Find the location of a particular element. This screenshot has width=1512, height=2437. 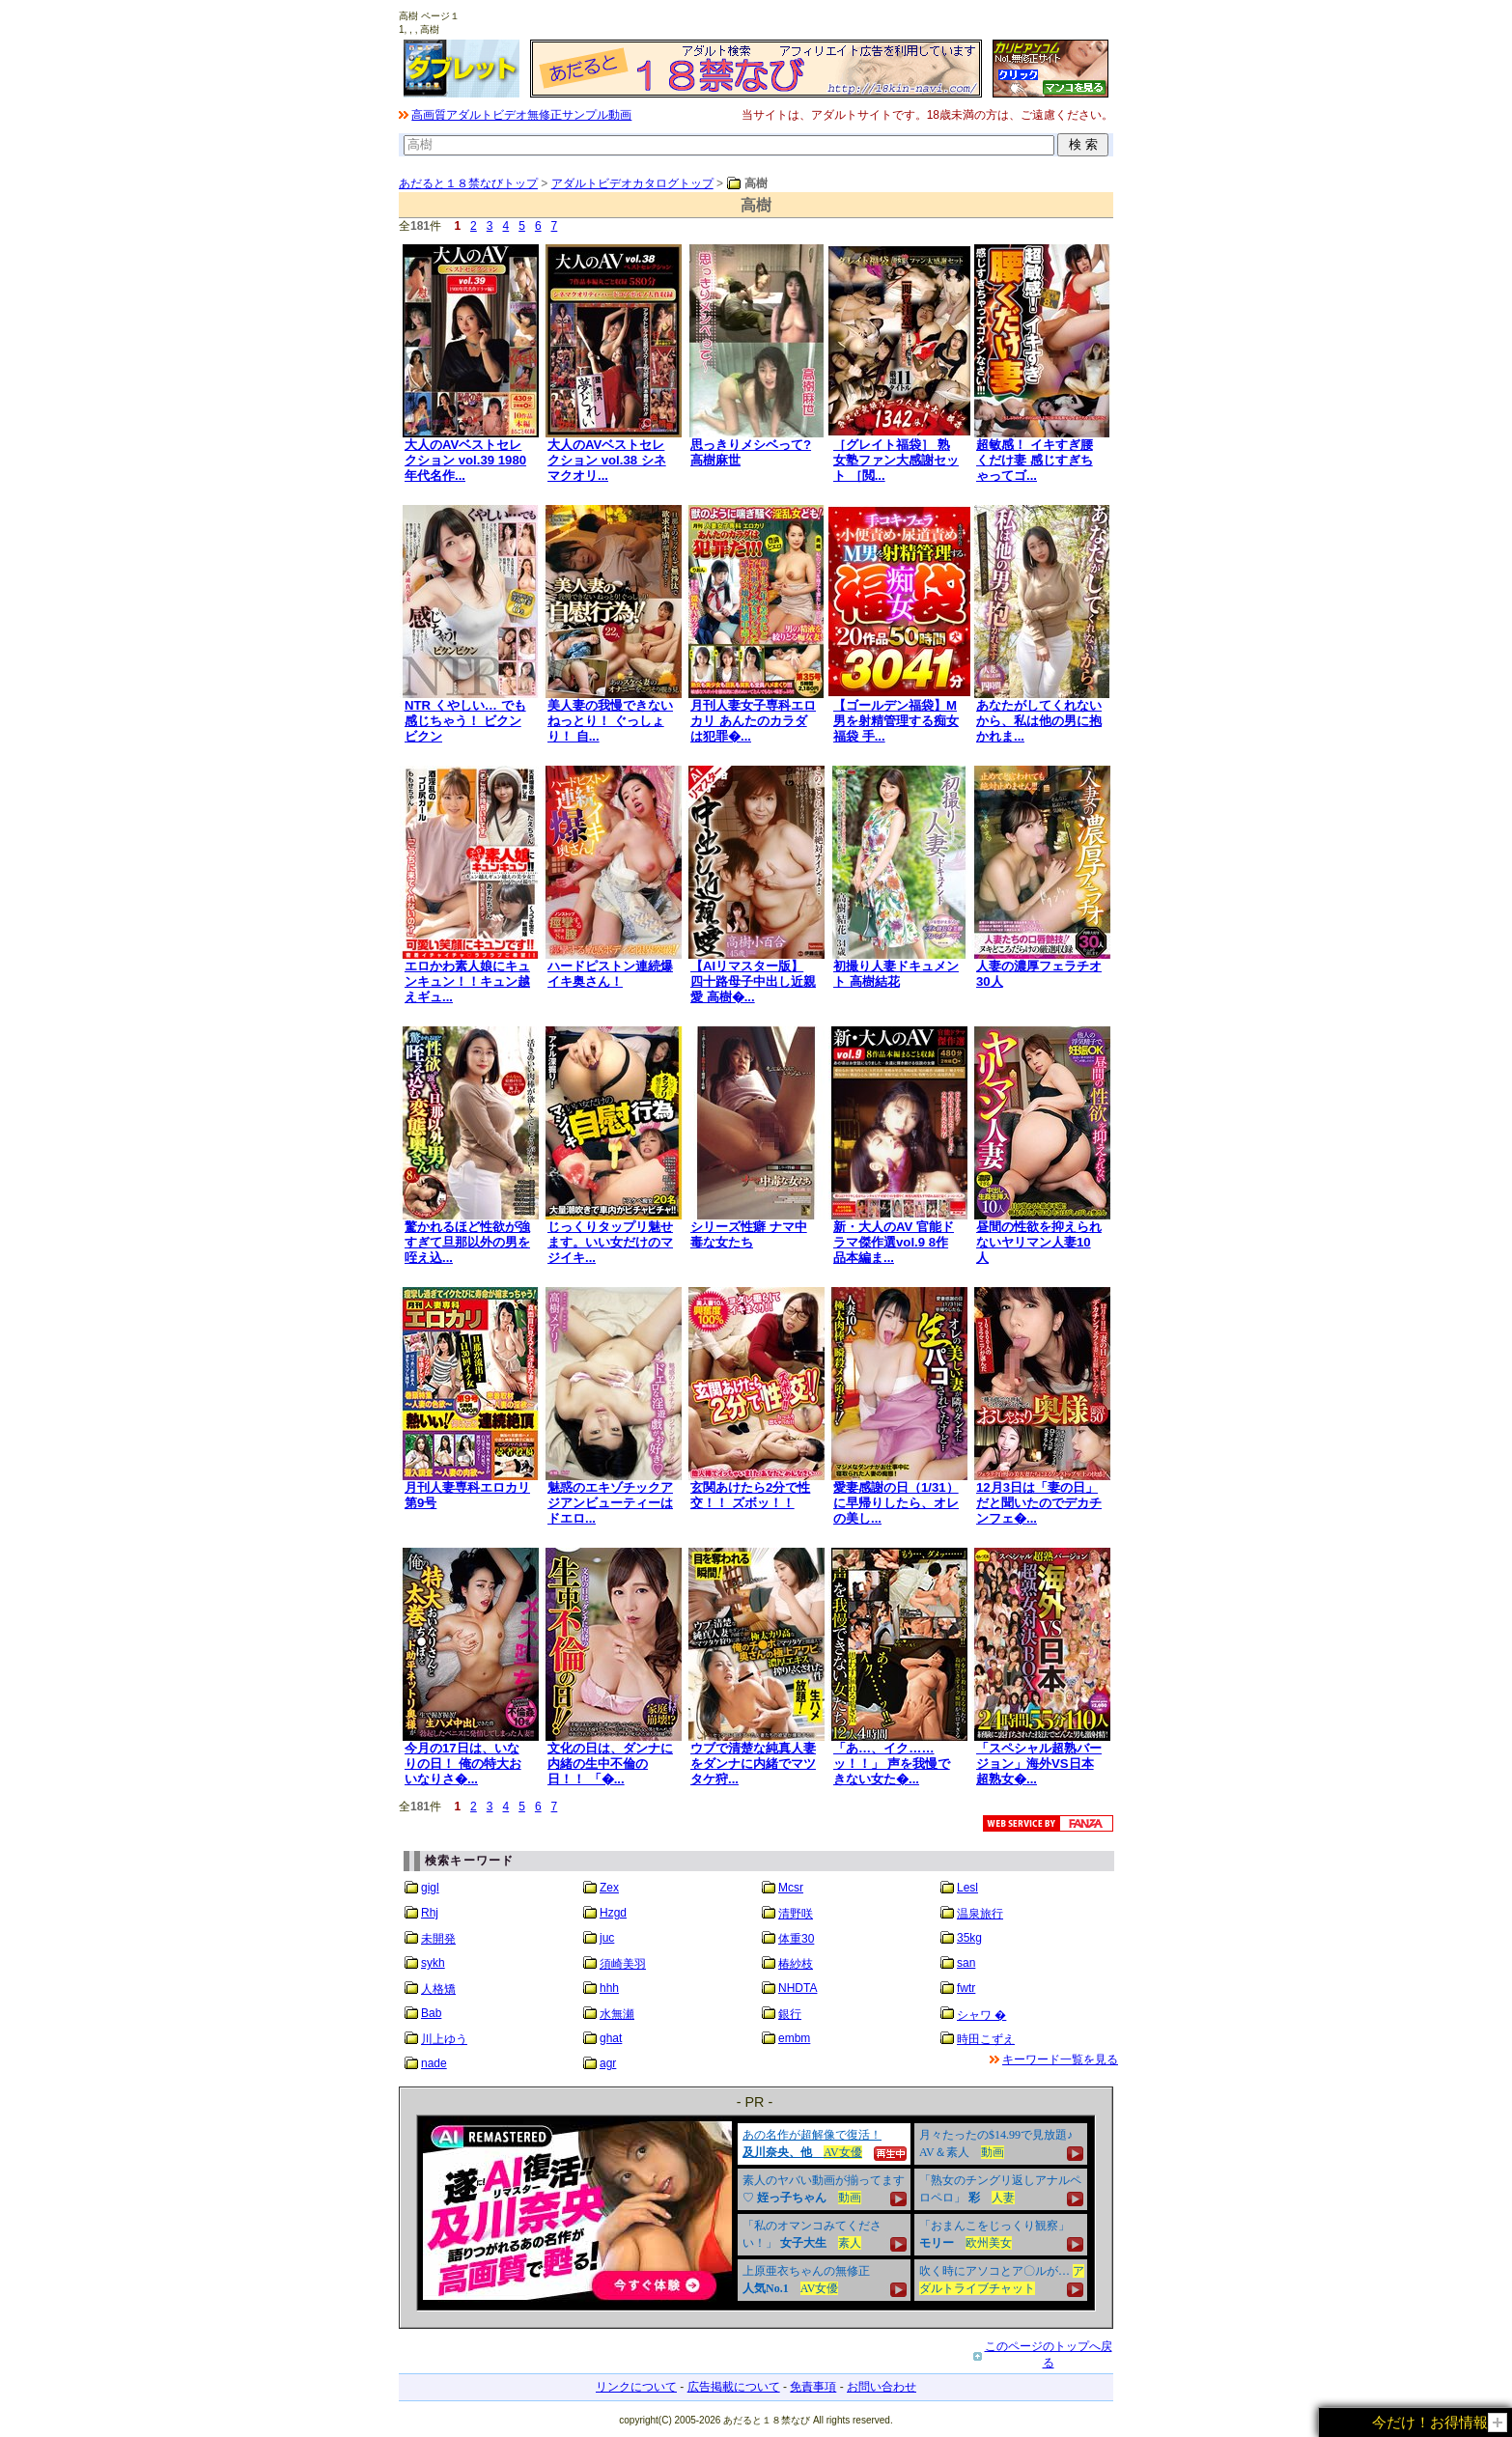

驚かれるほど性欲が強すぎて旦那以外の男を咥え込... is located at coordinates (467, 1242).